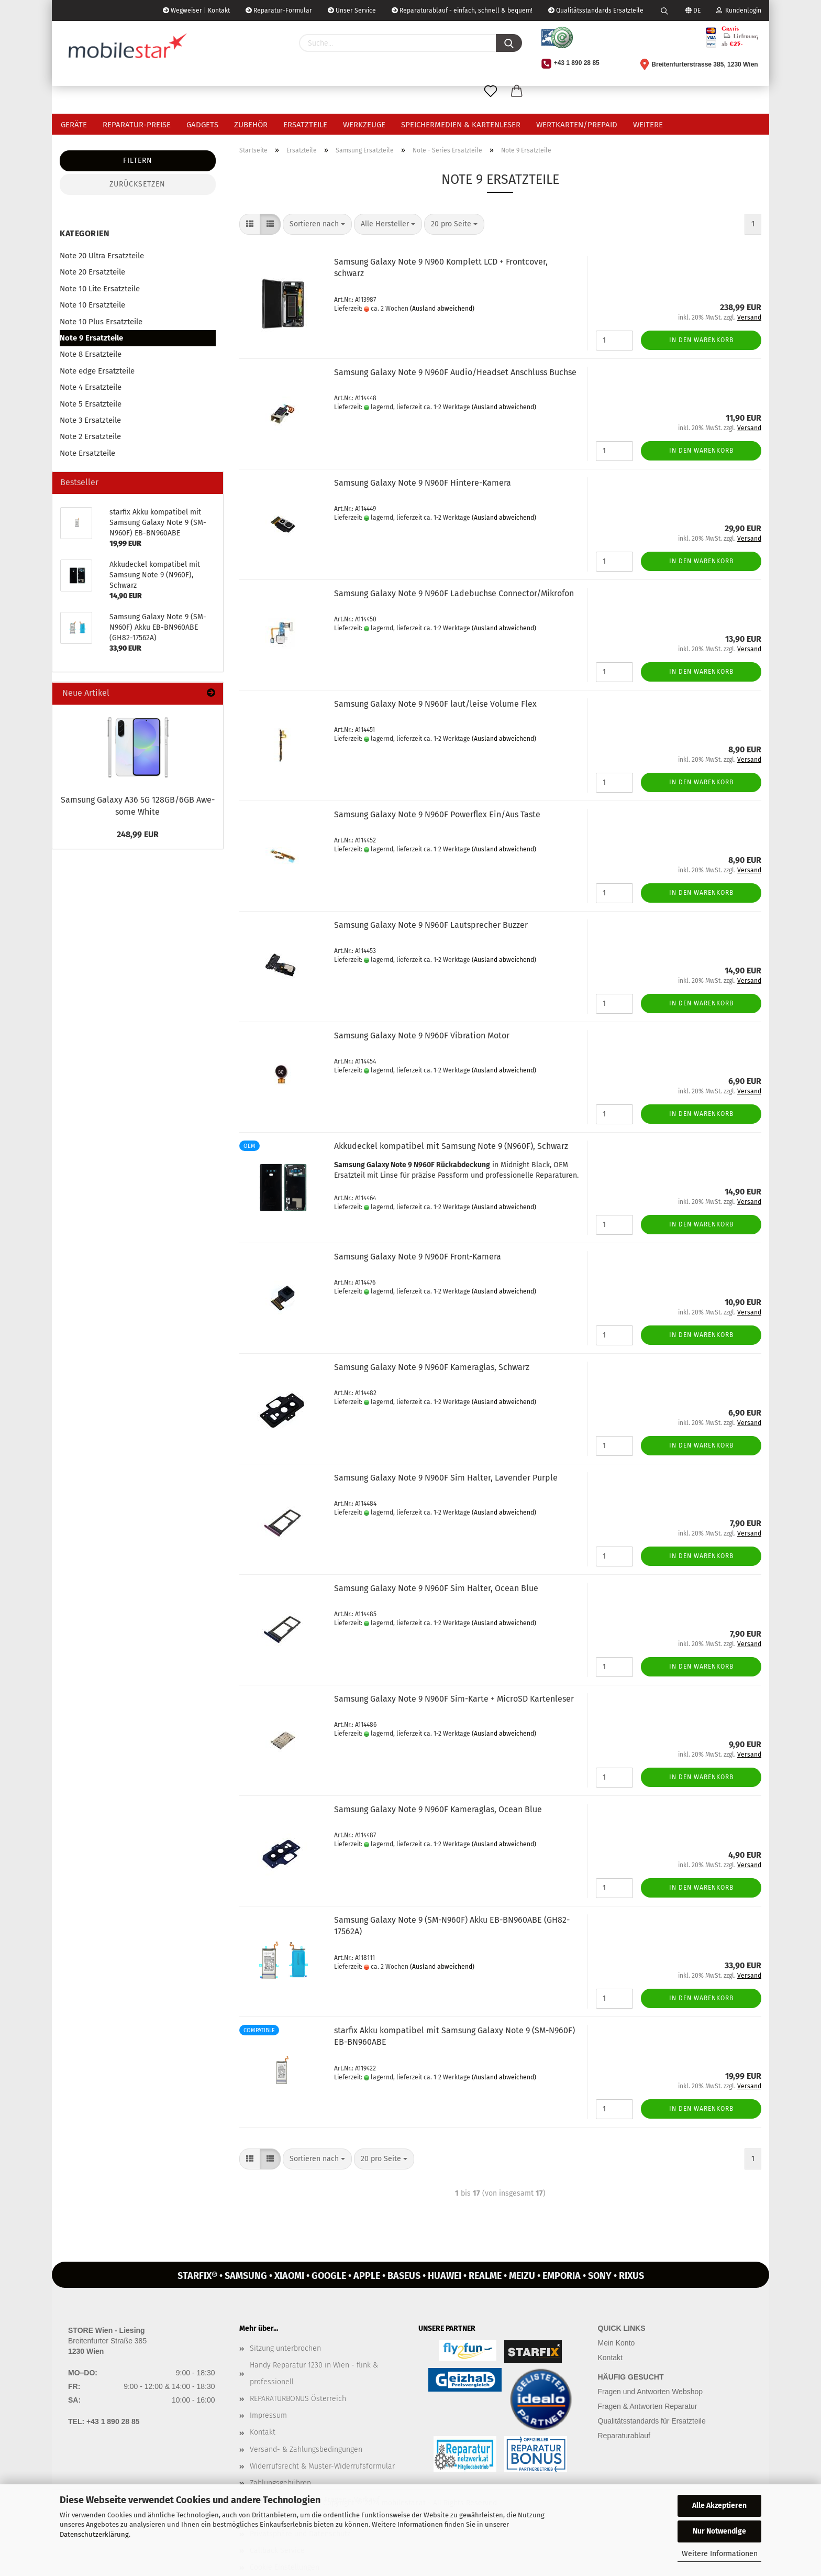  What do you see at coordinates (624, 2435) in the screenshot?
I see `Reparaturablauf` at bounding box center [624, 2435].